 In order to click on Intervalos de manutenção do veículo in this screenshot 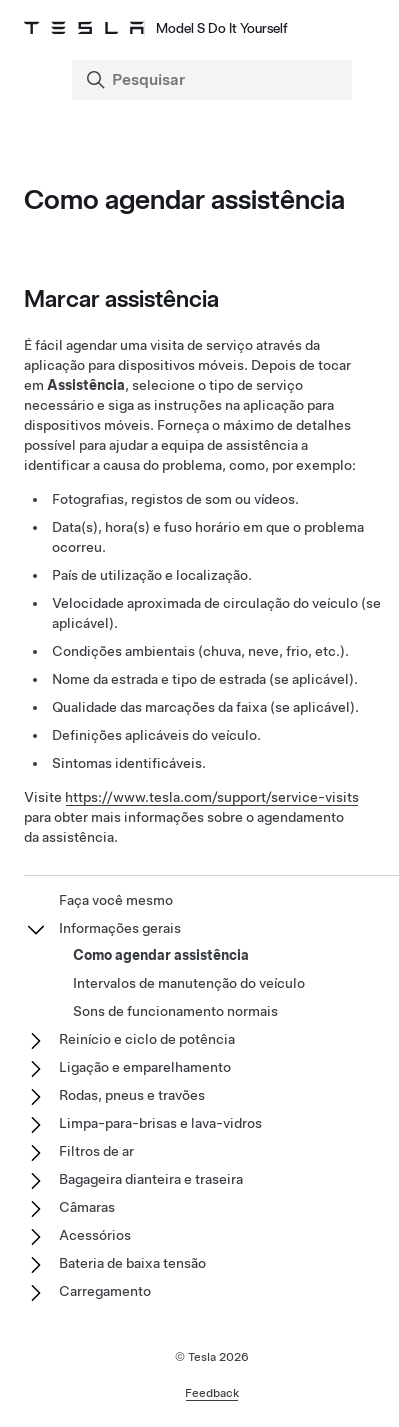, I will do `click(189, 983)`.